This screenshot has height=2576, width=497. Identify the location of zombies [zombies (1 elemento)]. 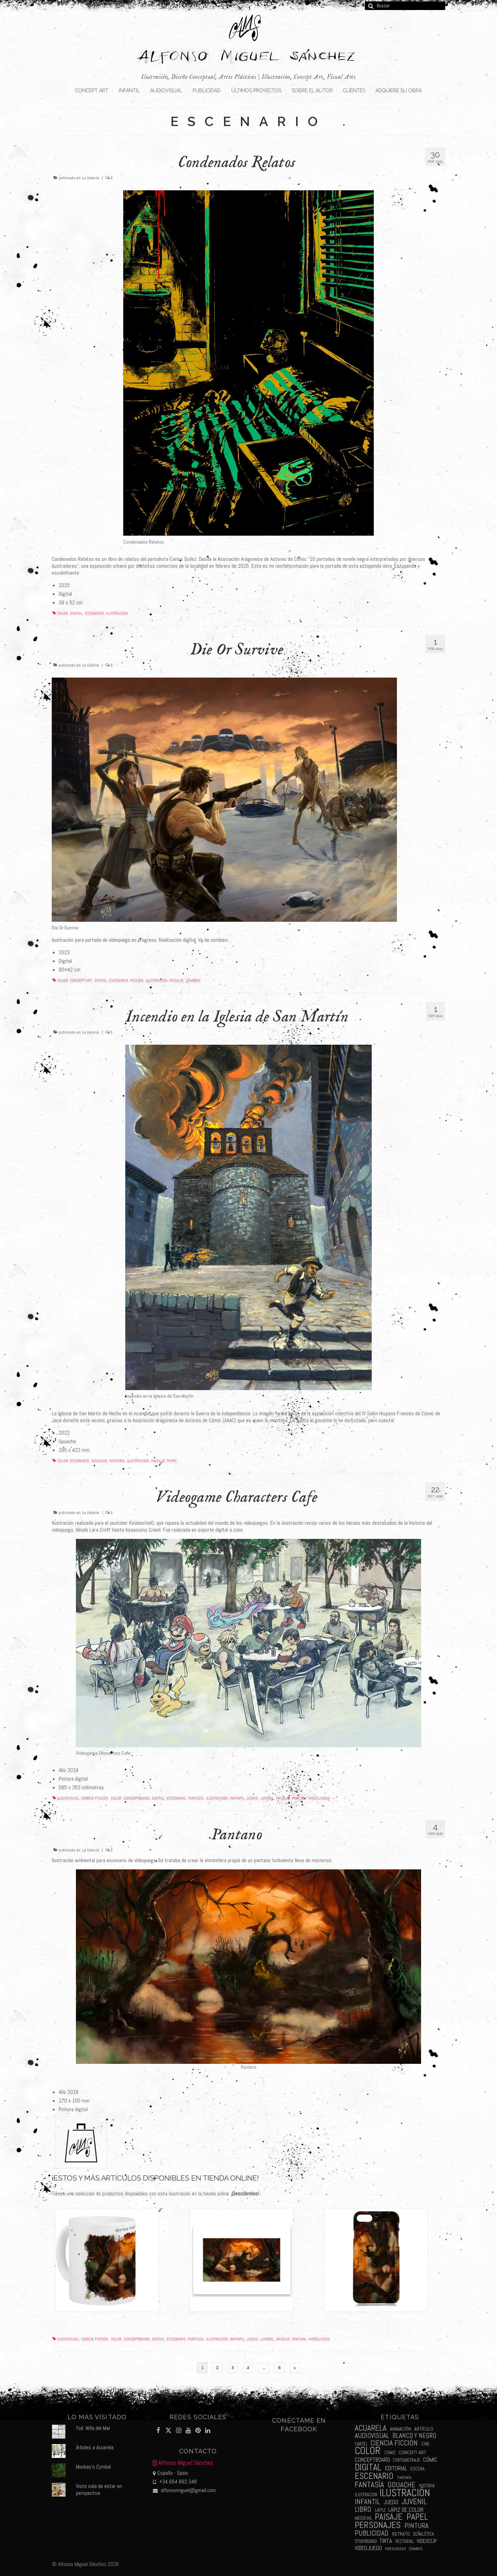
(415, 2549).